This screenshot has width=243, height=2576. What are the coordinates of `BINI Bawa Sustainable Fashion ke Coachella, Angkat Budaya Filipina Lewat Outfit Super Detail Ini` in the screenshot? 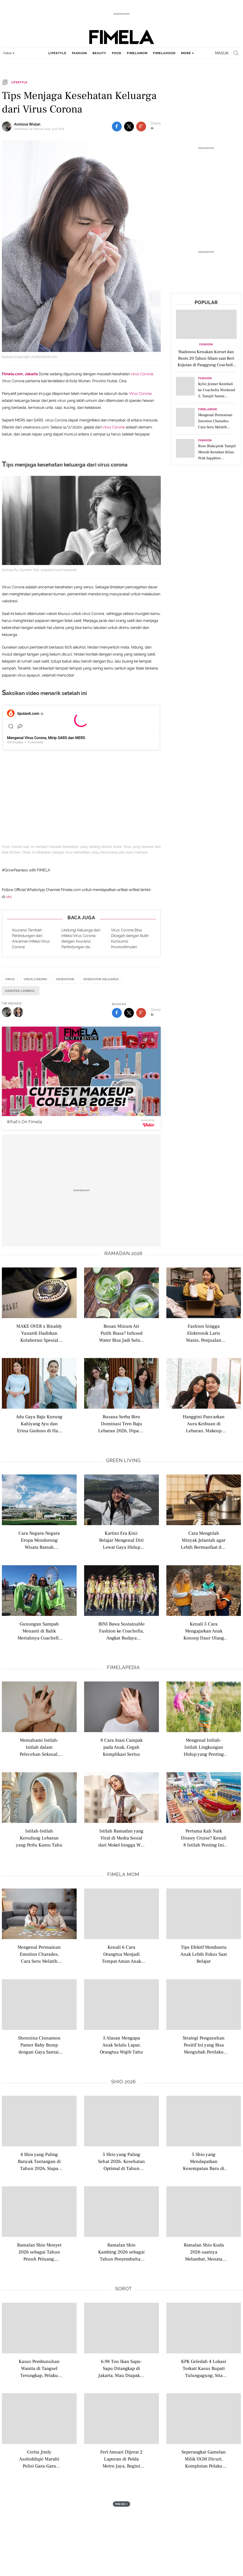 It's located at (121, 1630).